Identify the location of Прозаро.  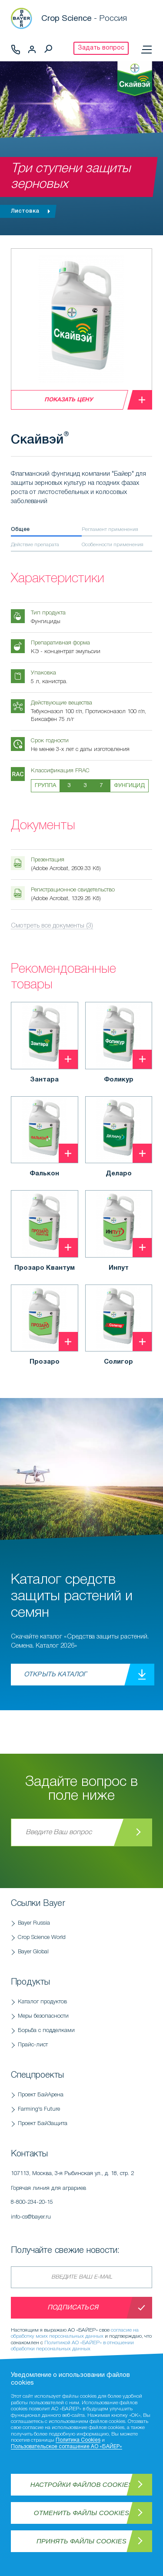
(45, 1362).